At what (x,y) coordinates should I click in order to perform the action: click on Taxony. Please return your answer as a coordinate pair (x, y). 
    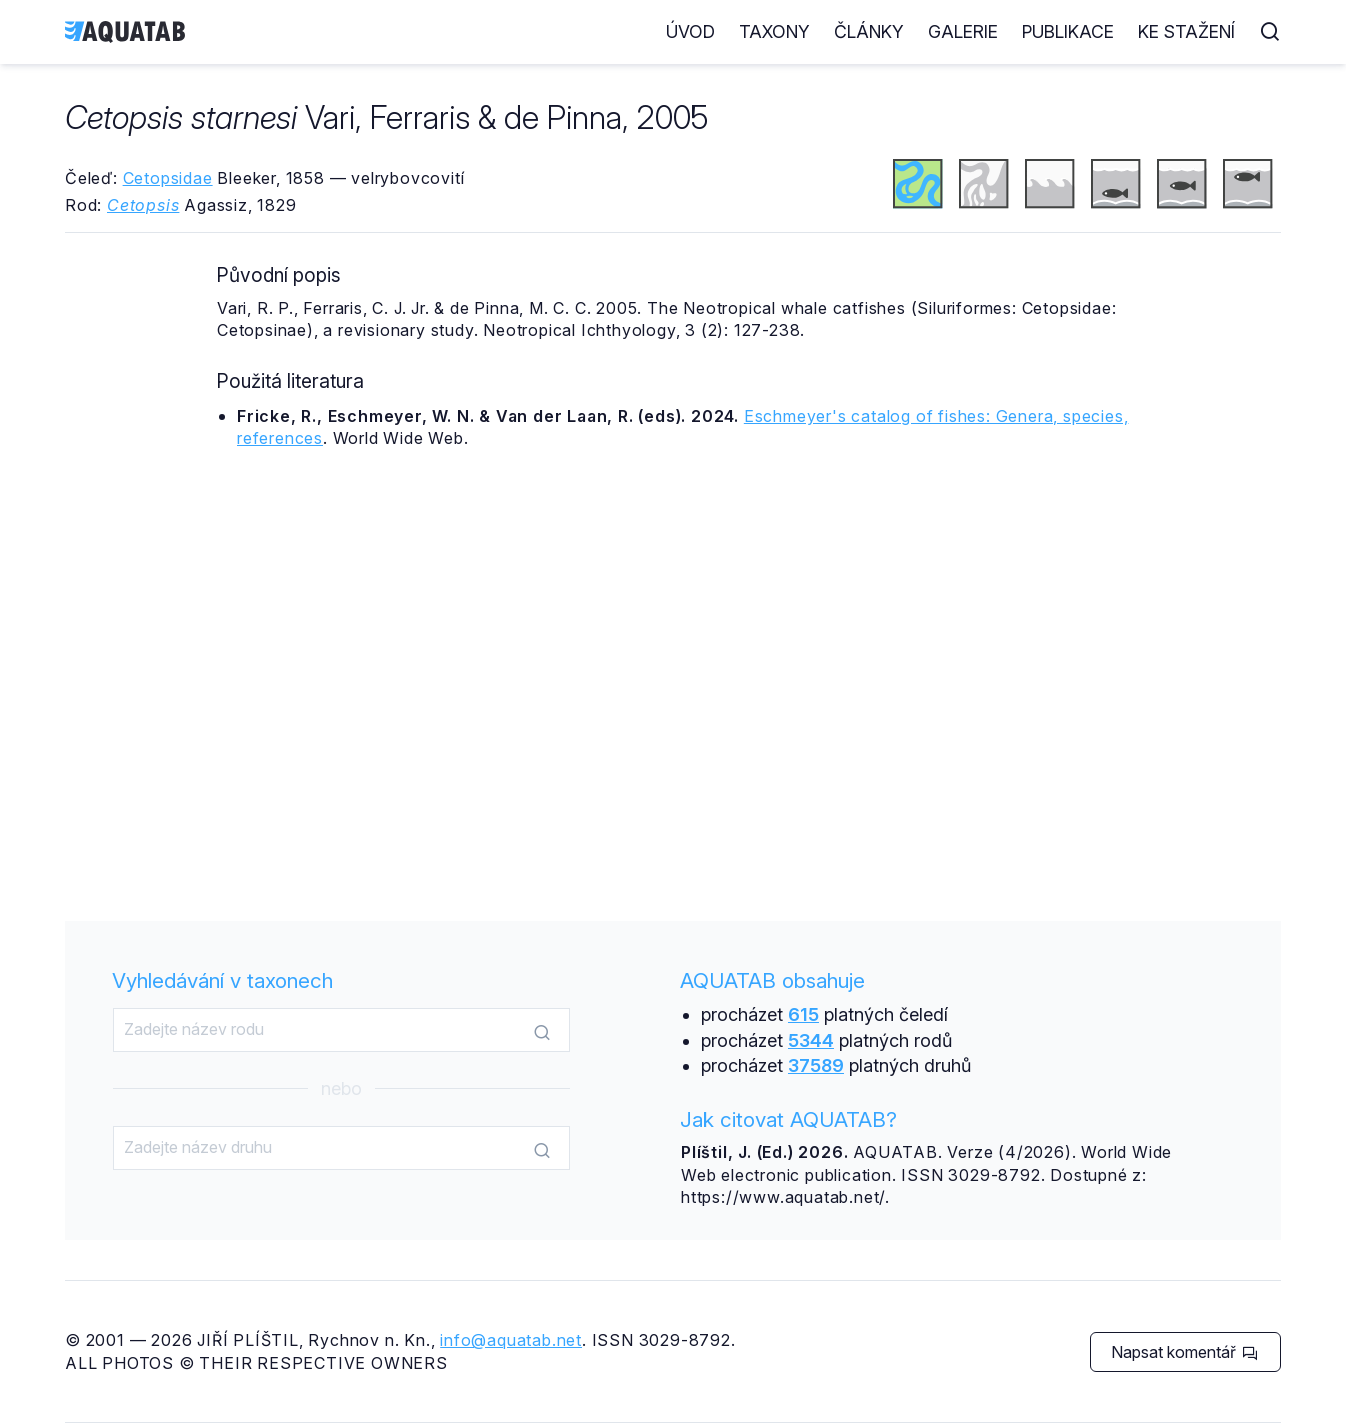
    Looking at the image, I should click on (774, 31).